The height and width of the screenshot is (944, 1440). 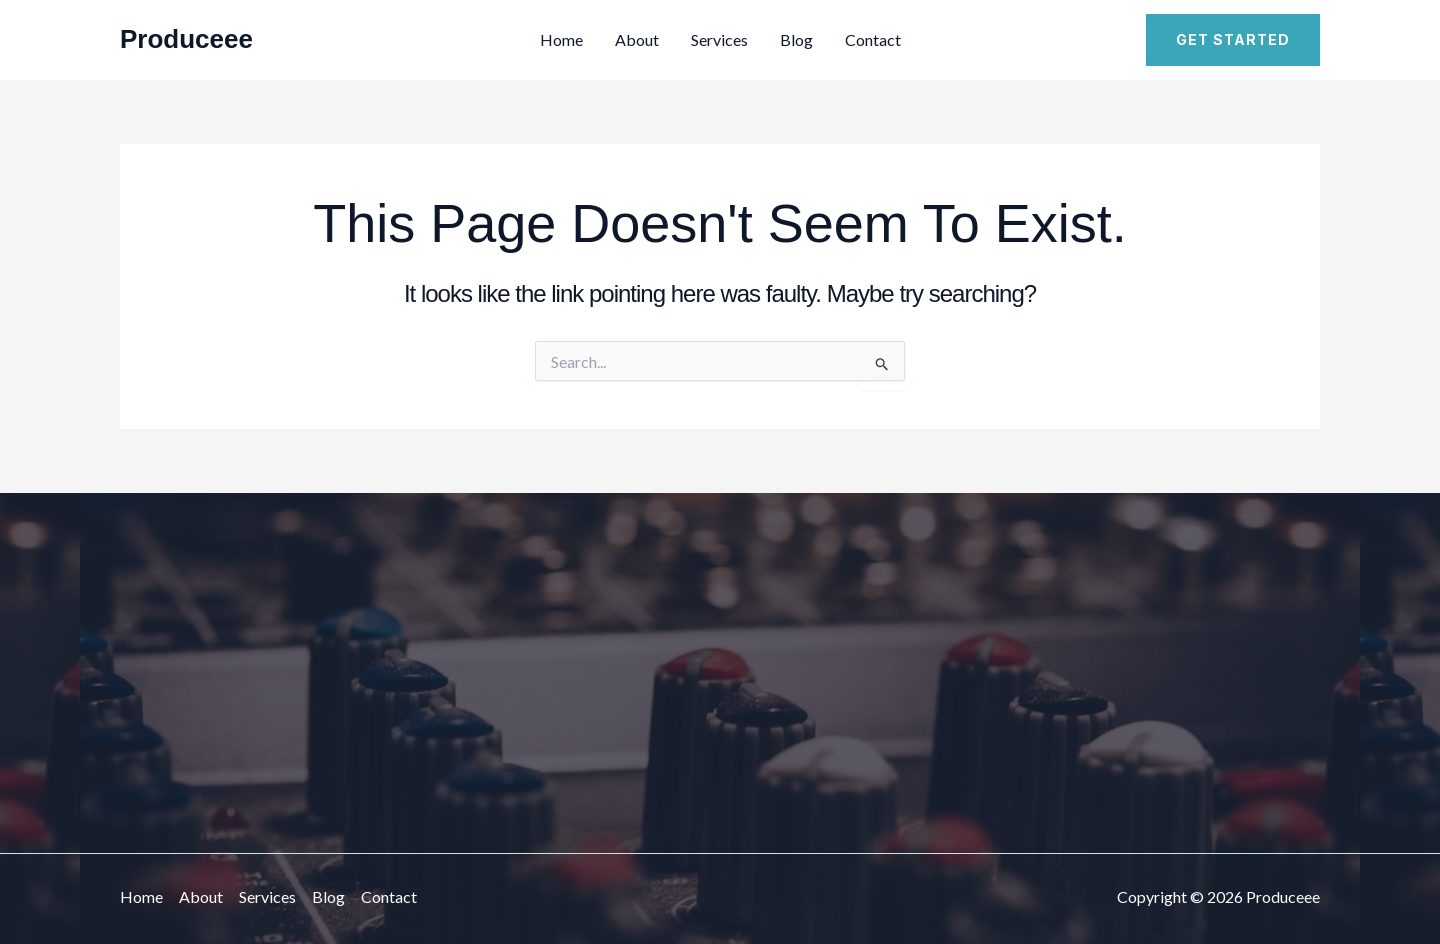 What do you see at coordinates (796, 39) in the screenshot?
I see `Blog` at bounding box center [796, 39].